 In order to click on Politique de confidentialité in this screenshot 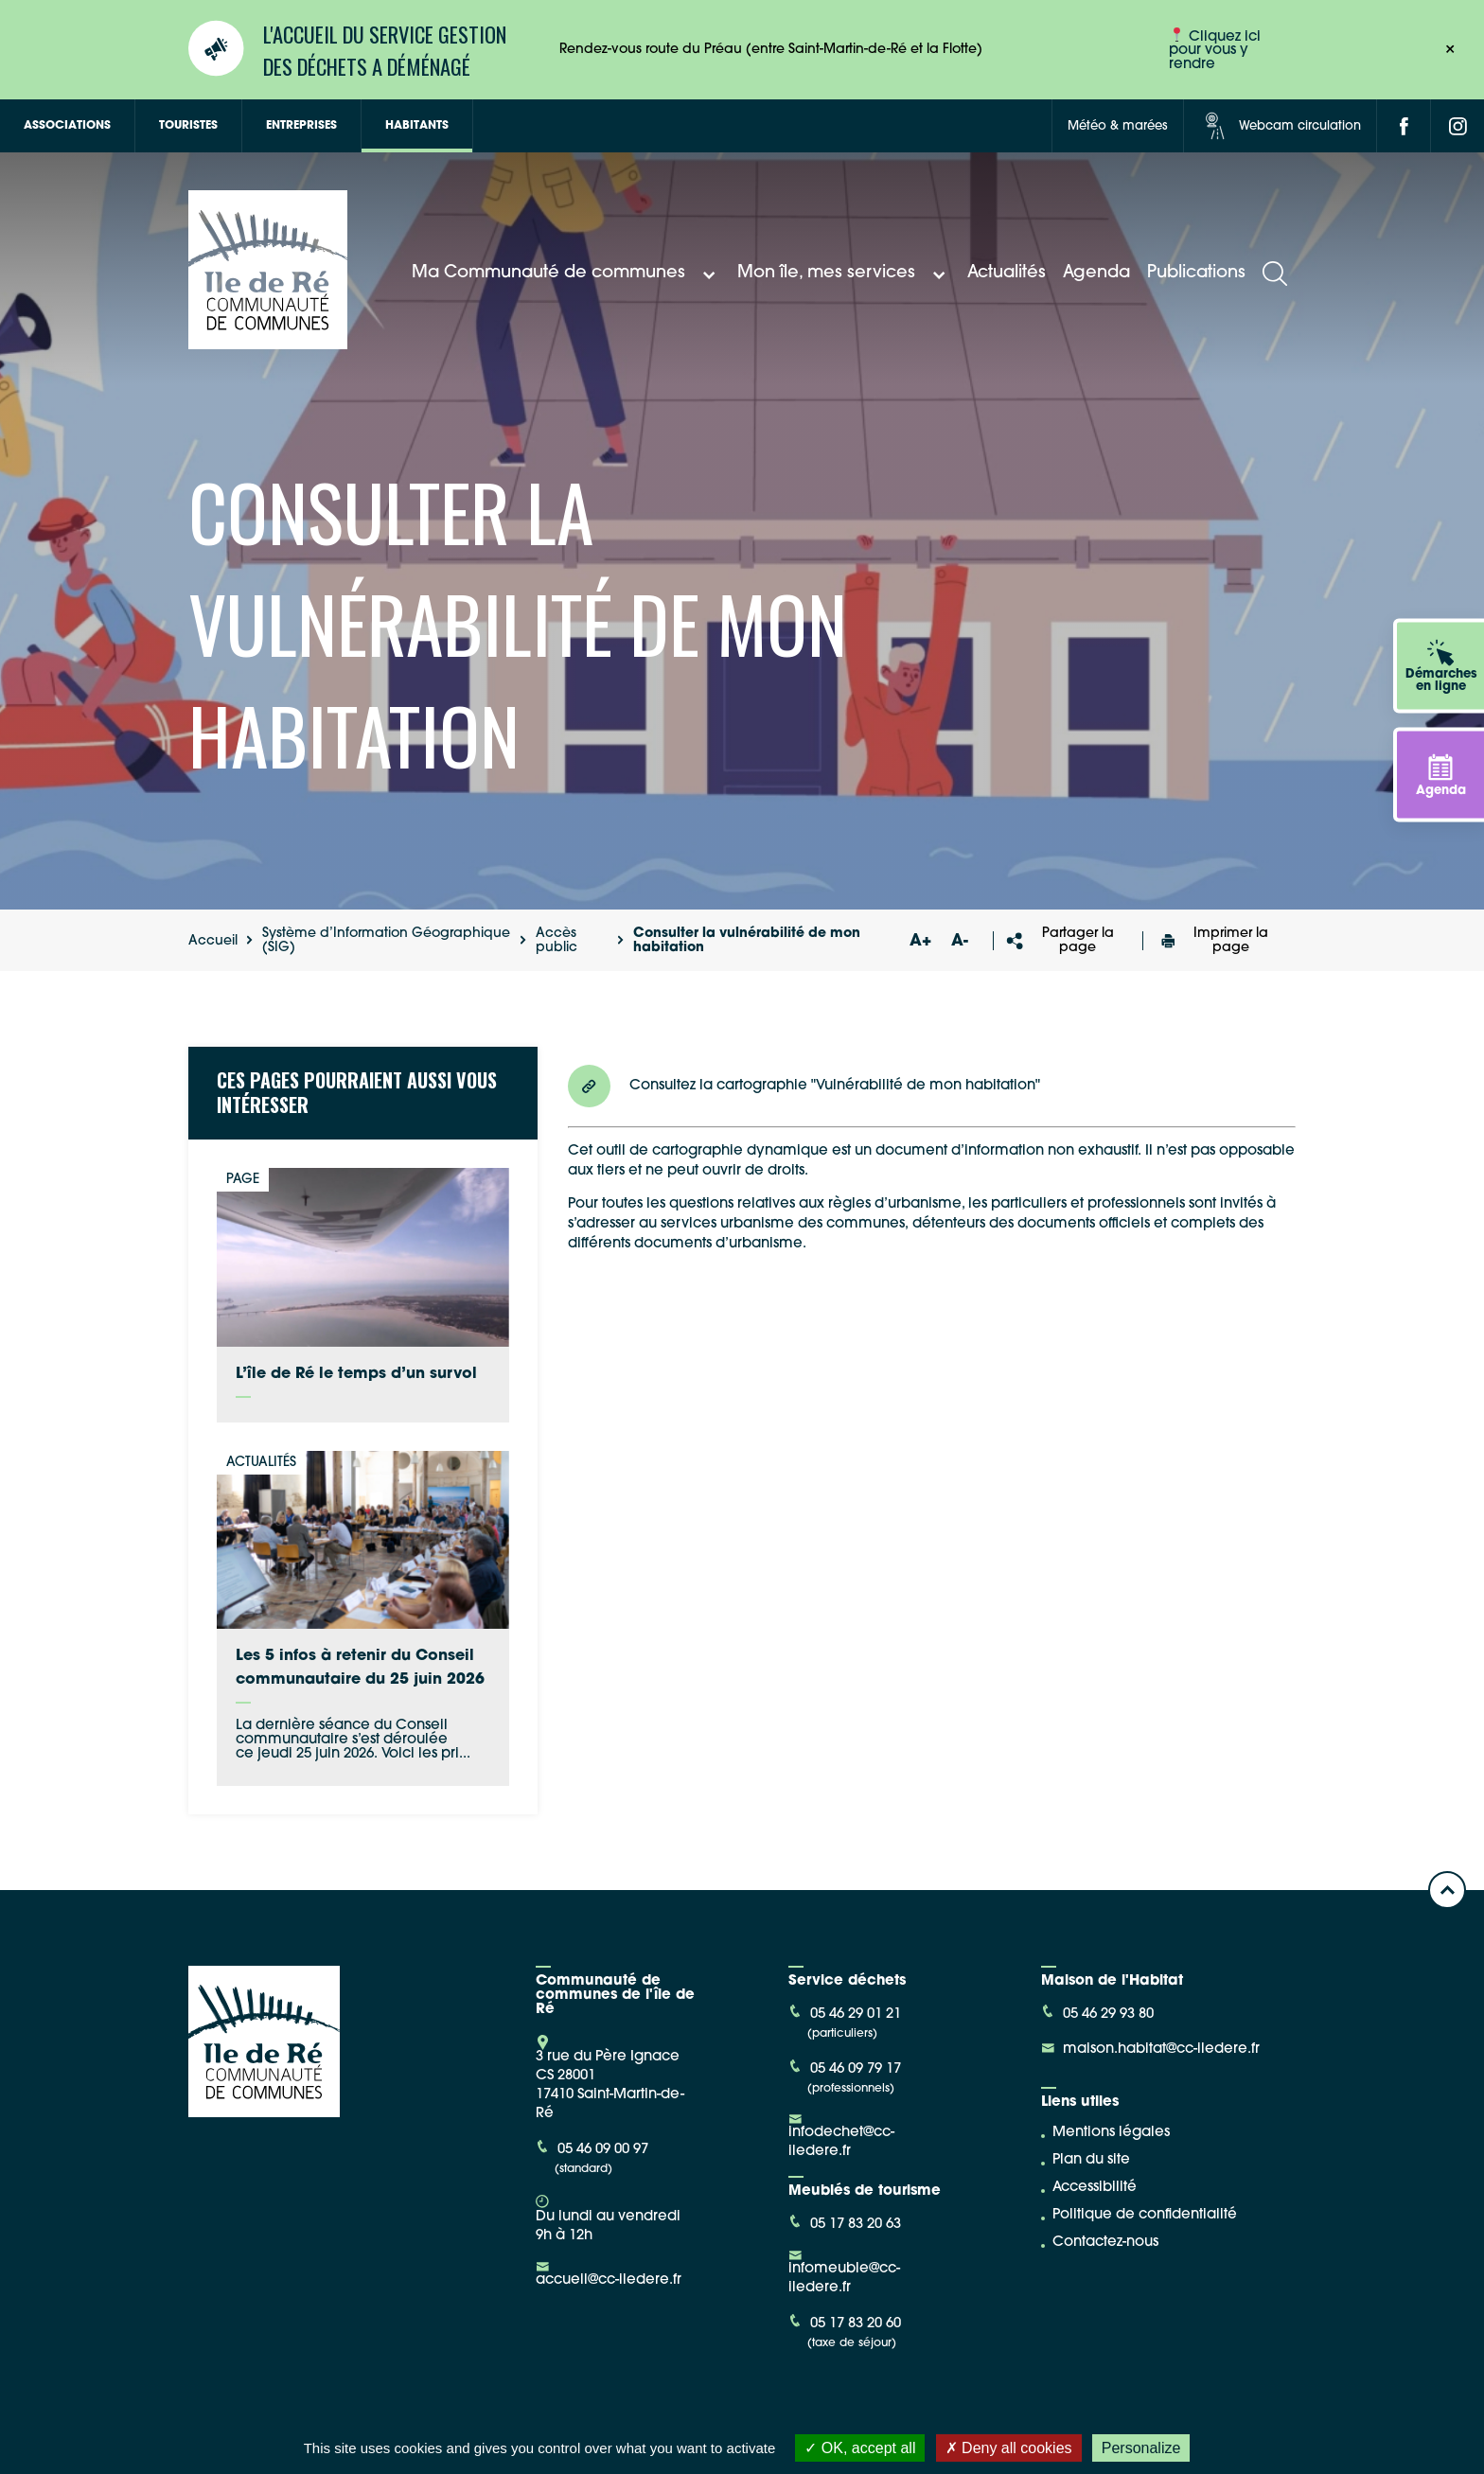, I will do `click(1144, 2215)`.